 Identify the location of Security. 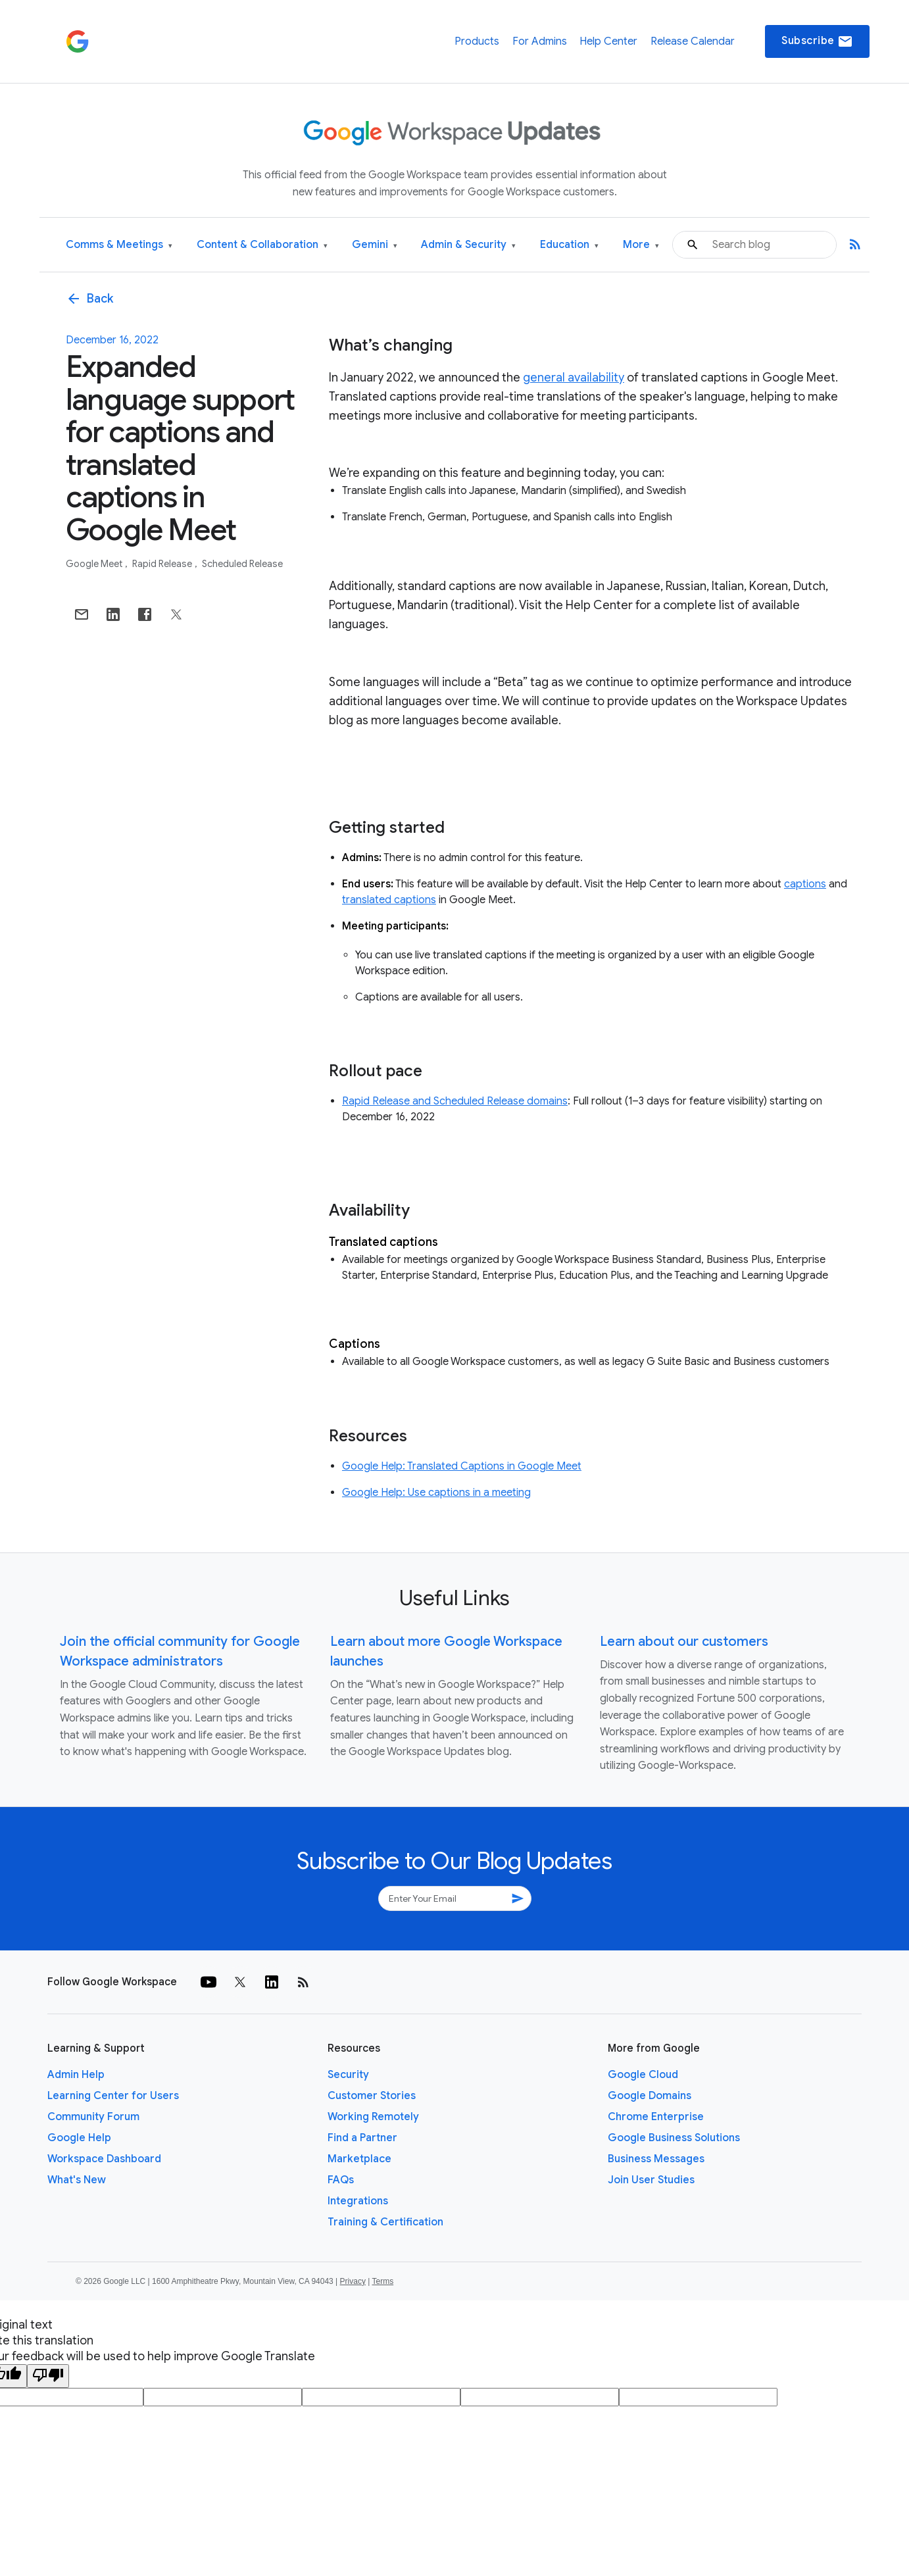
(348, 2074).